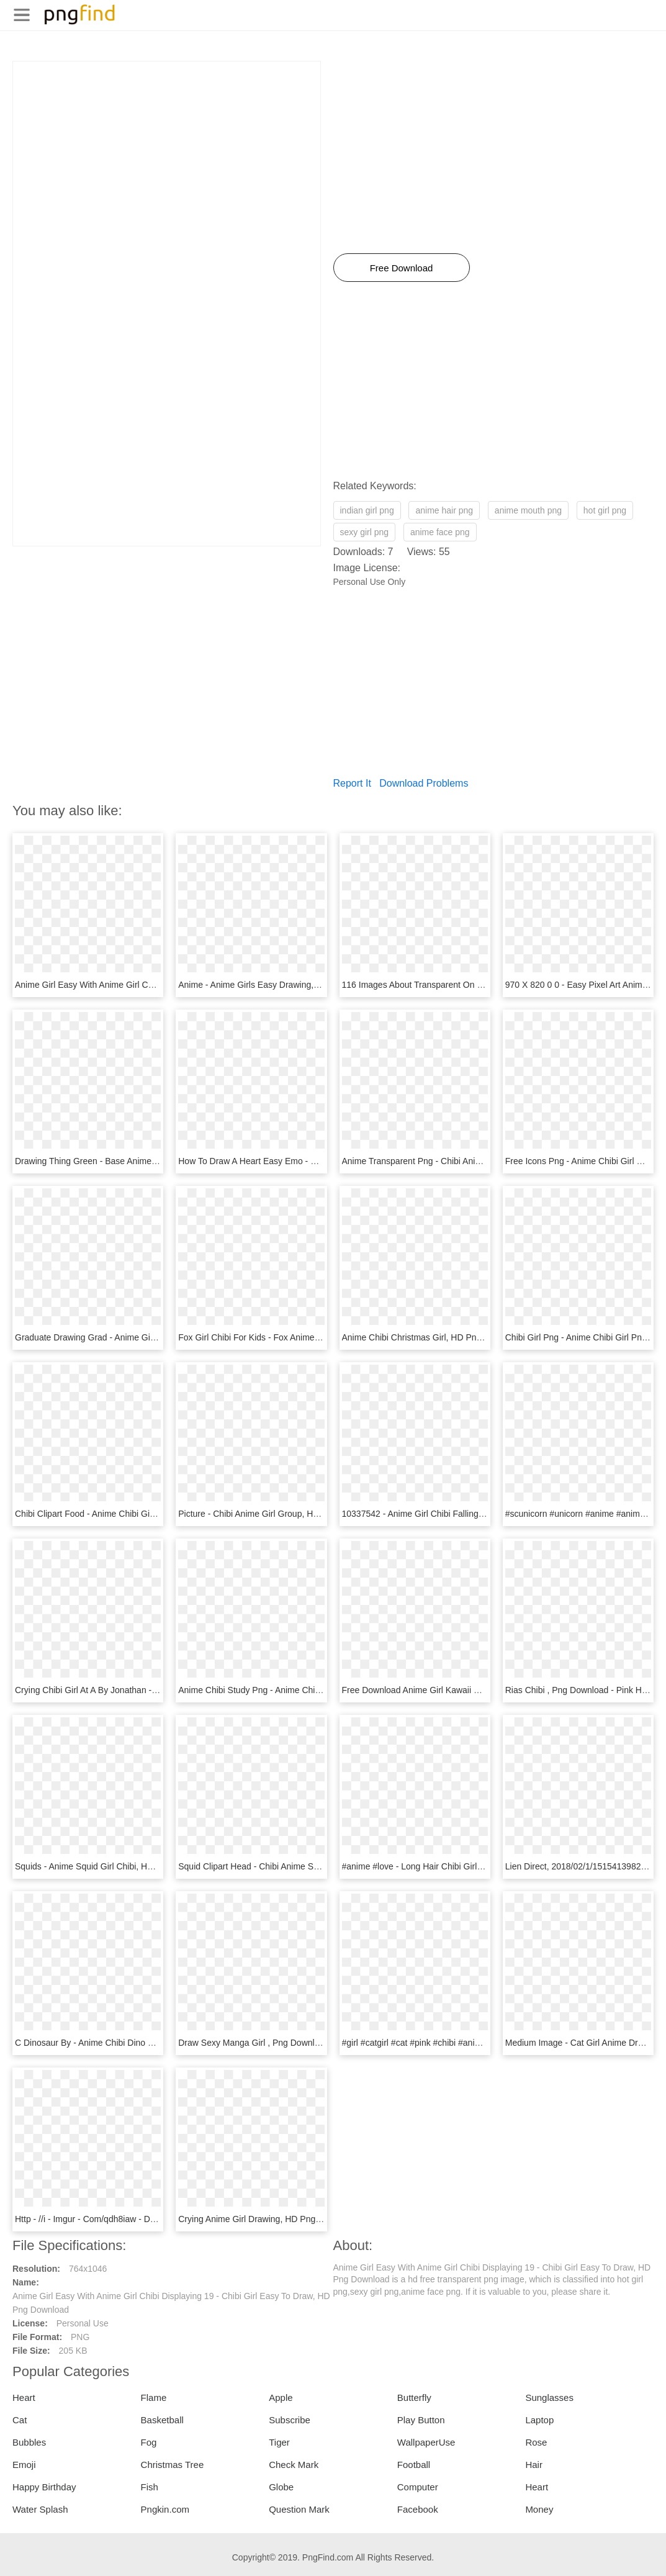  I want to click on Bubbles, so click(29, 2442).